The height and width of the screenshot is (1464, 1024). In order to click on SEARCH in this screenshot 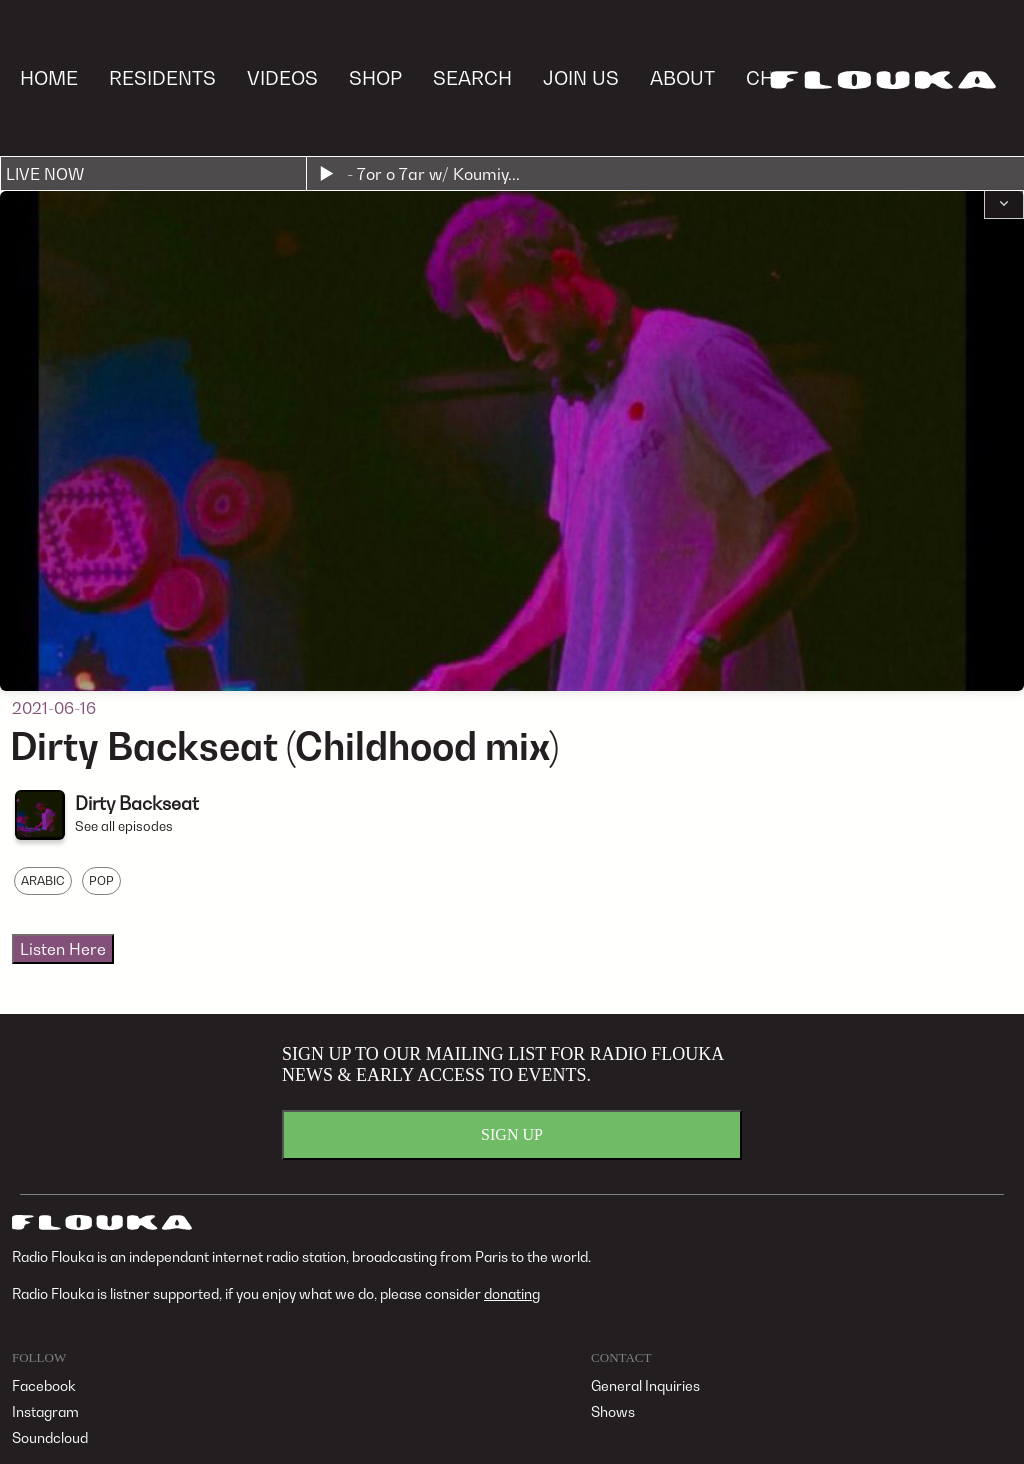, I will do `click(472, 77)`.